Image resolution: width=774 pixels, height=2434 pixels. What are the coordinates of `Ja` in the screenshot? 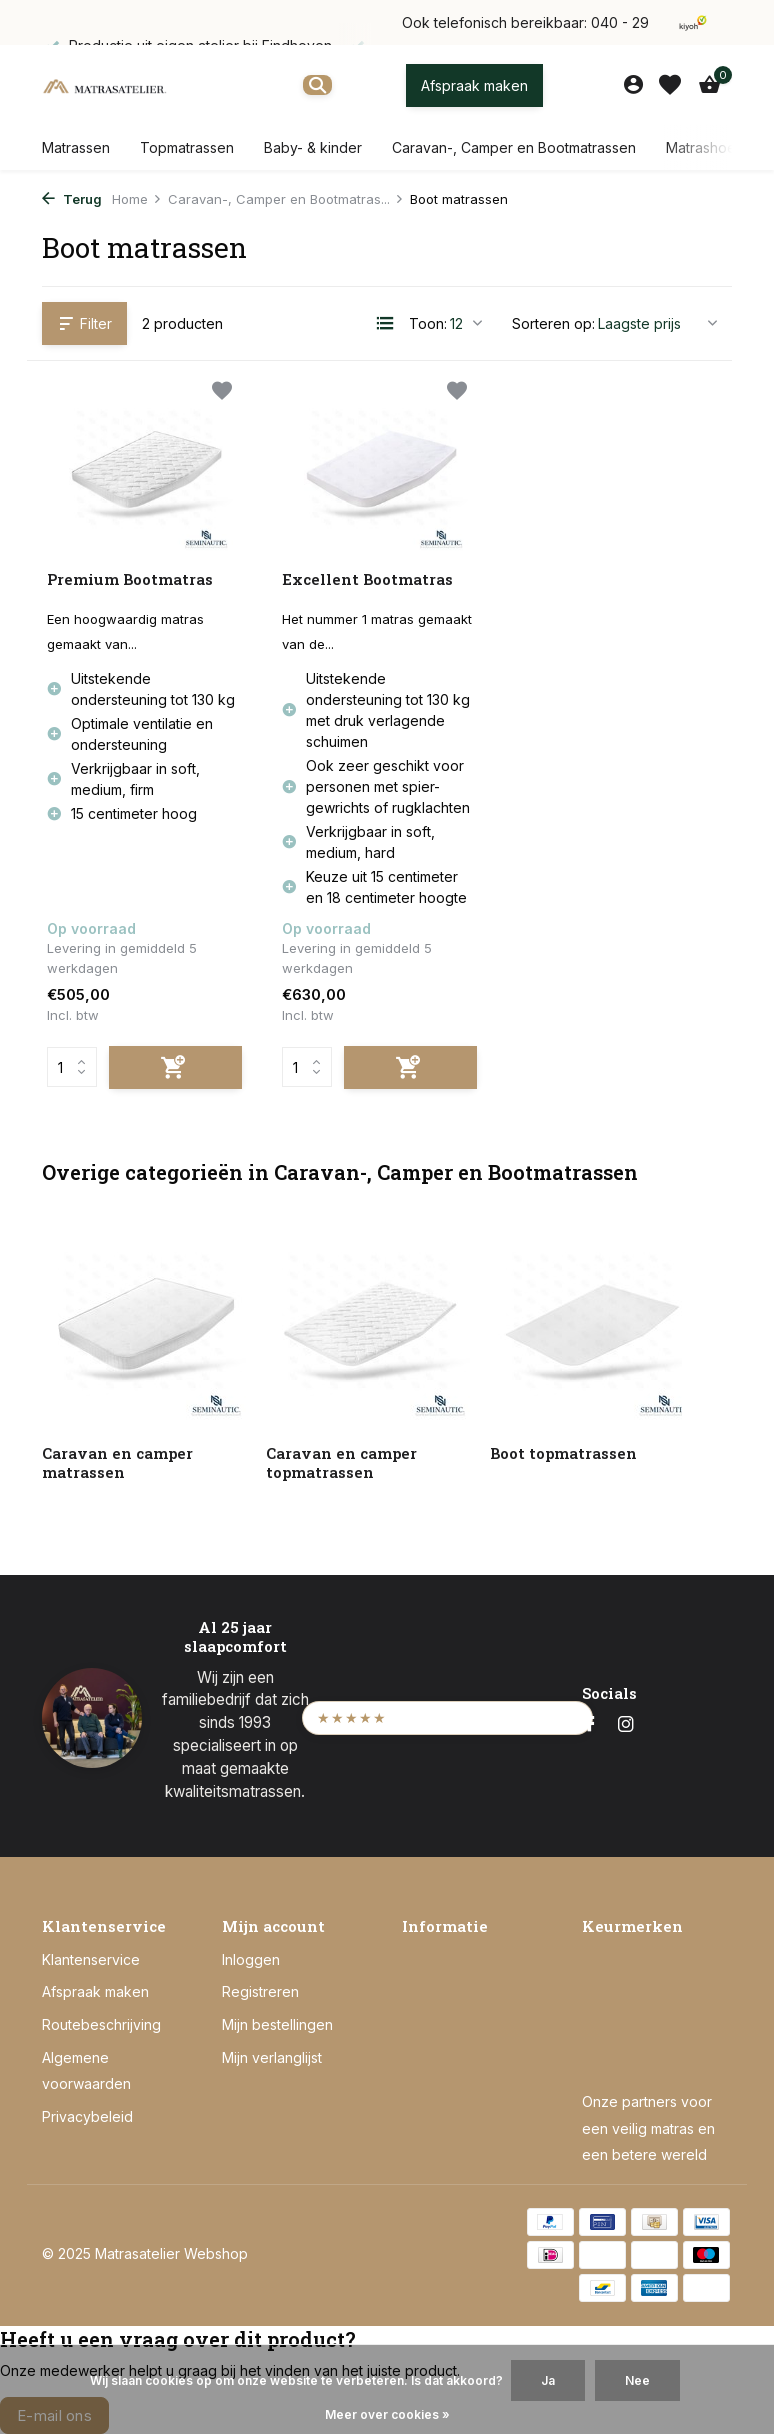 It's located at (548, 2380).